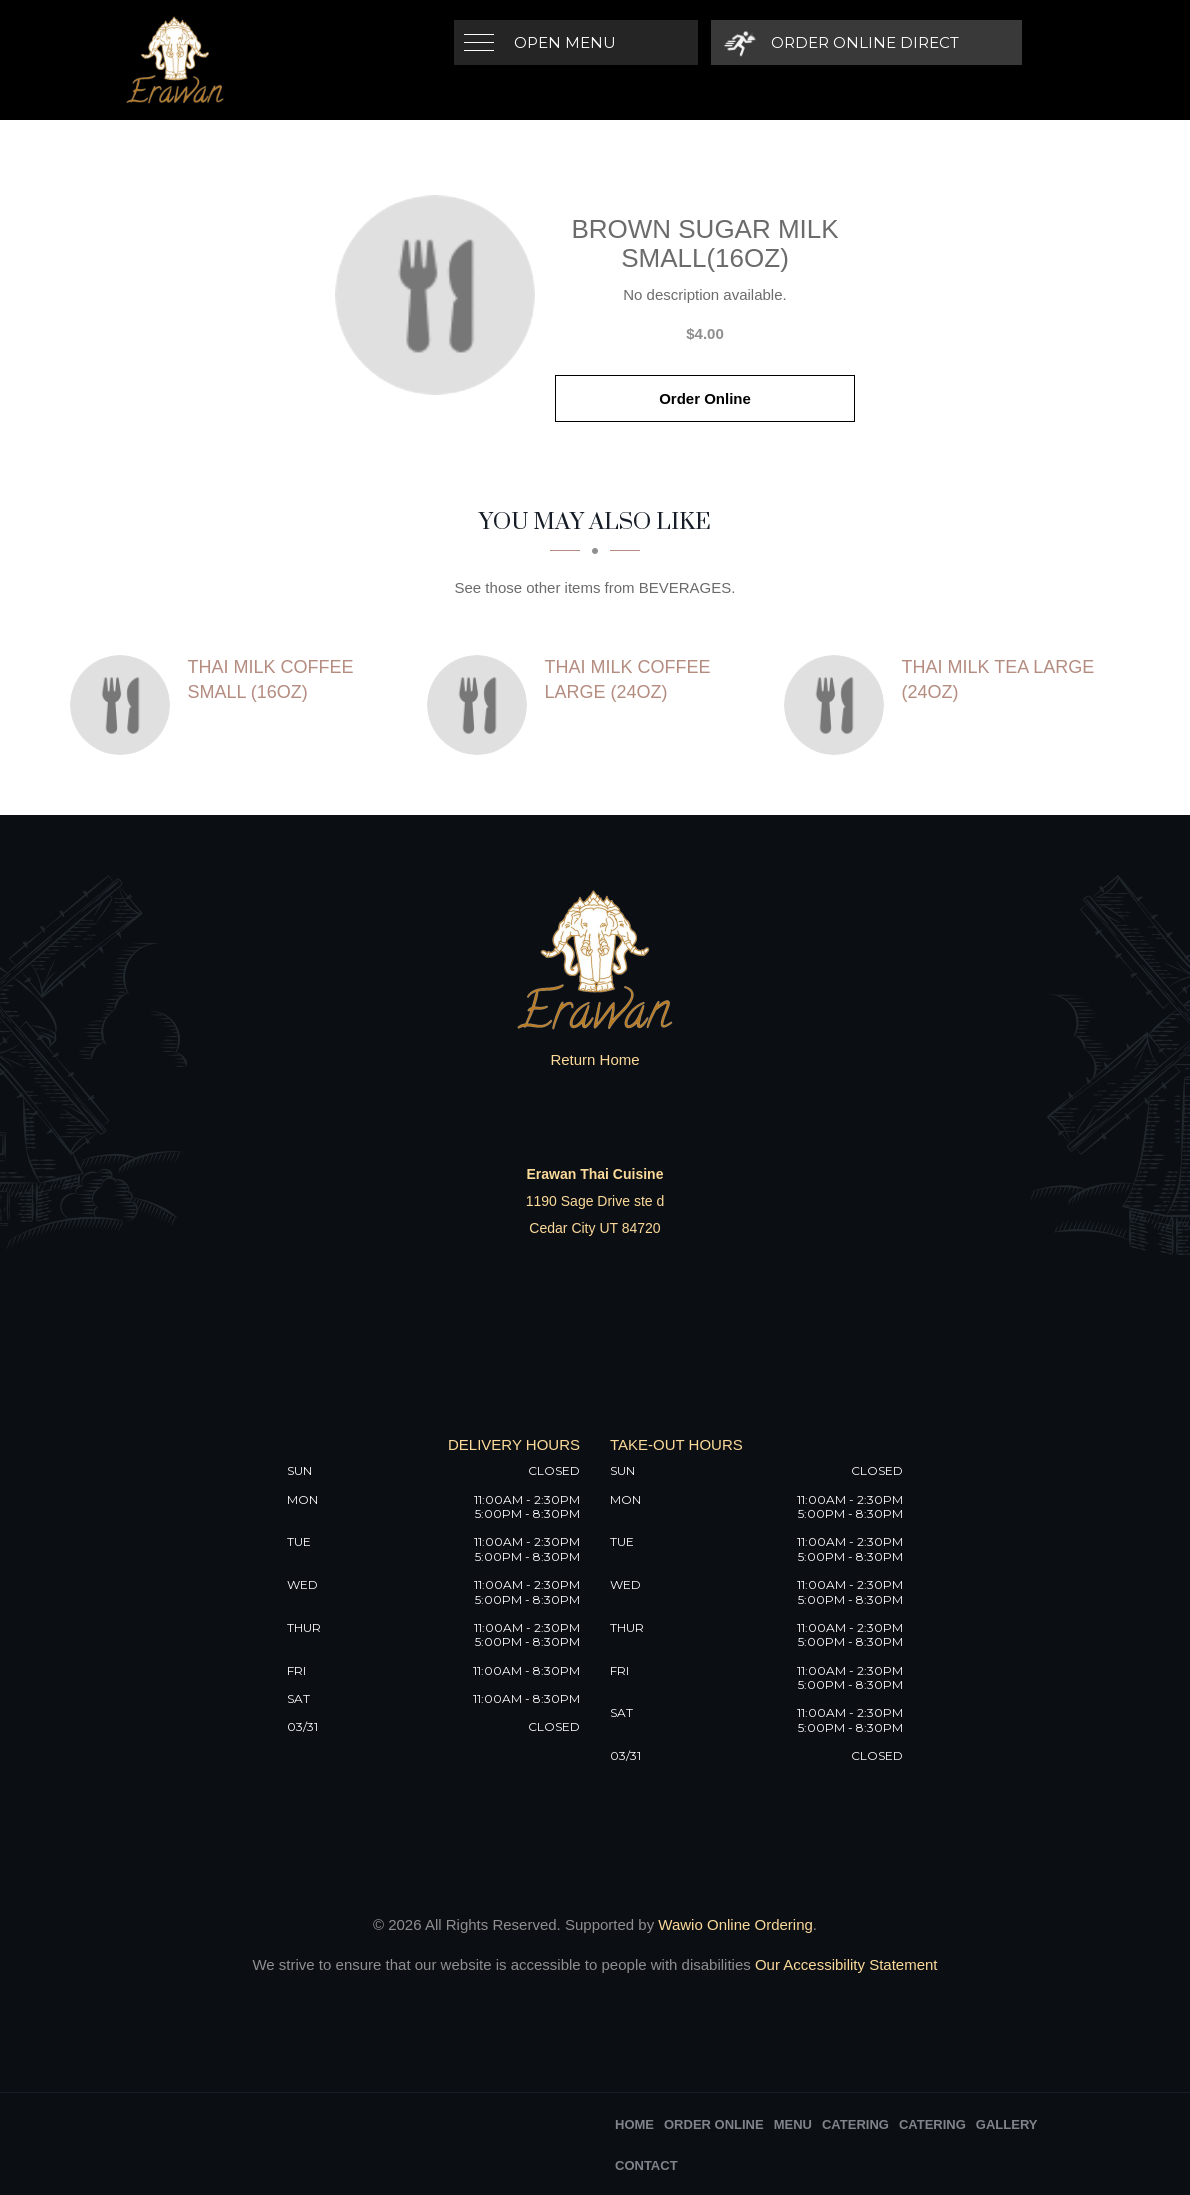  What do you see at coordinates (840, 42) in the screenshot?
I see `[Order Online Direct]` at bounding box center [840, 42].